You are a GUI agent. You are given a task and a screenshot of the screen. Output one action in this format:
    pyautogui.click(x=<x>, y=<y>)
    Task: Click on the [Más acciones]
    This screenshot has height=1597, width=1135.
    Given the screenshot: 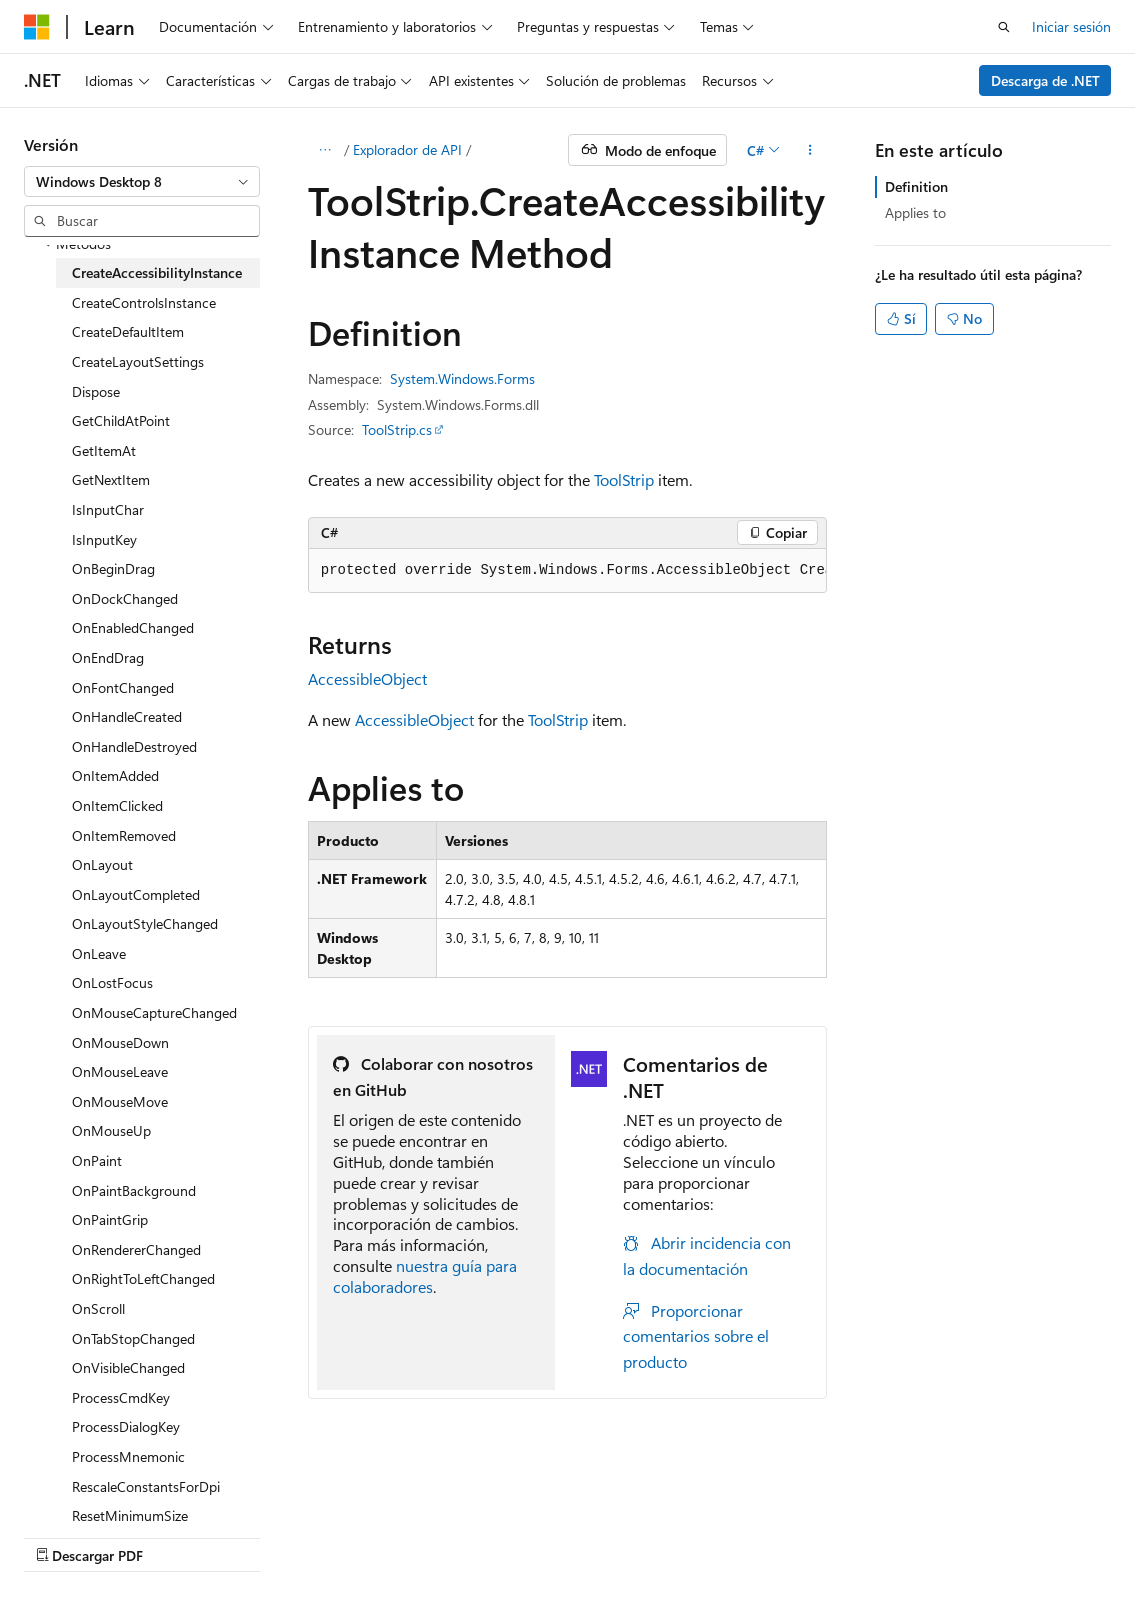 What is the action you would take?
    pyautogui.click(x=809, y=150)
    